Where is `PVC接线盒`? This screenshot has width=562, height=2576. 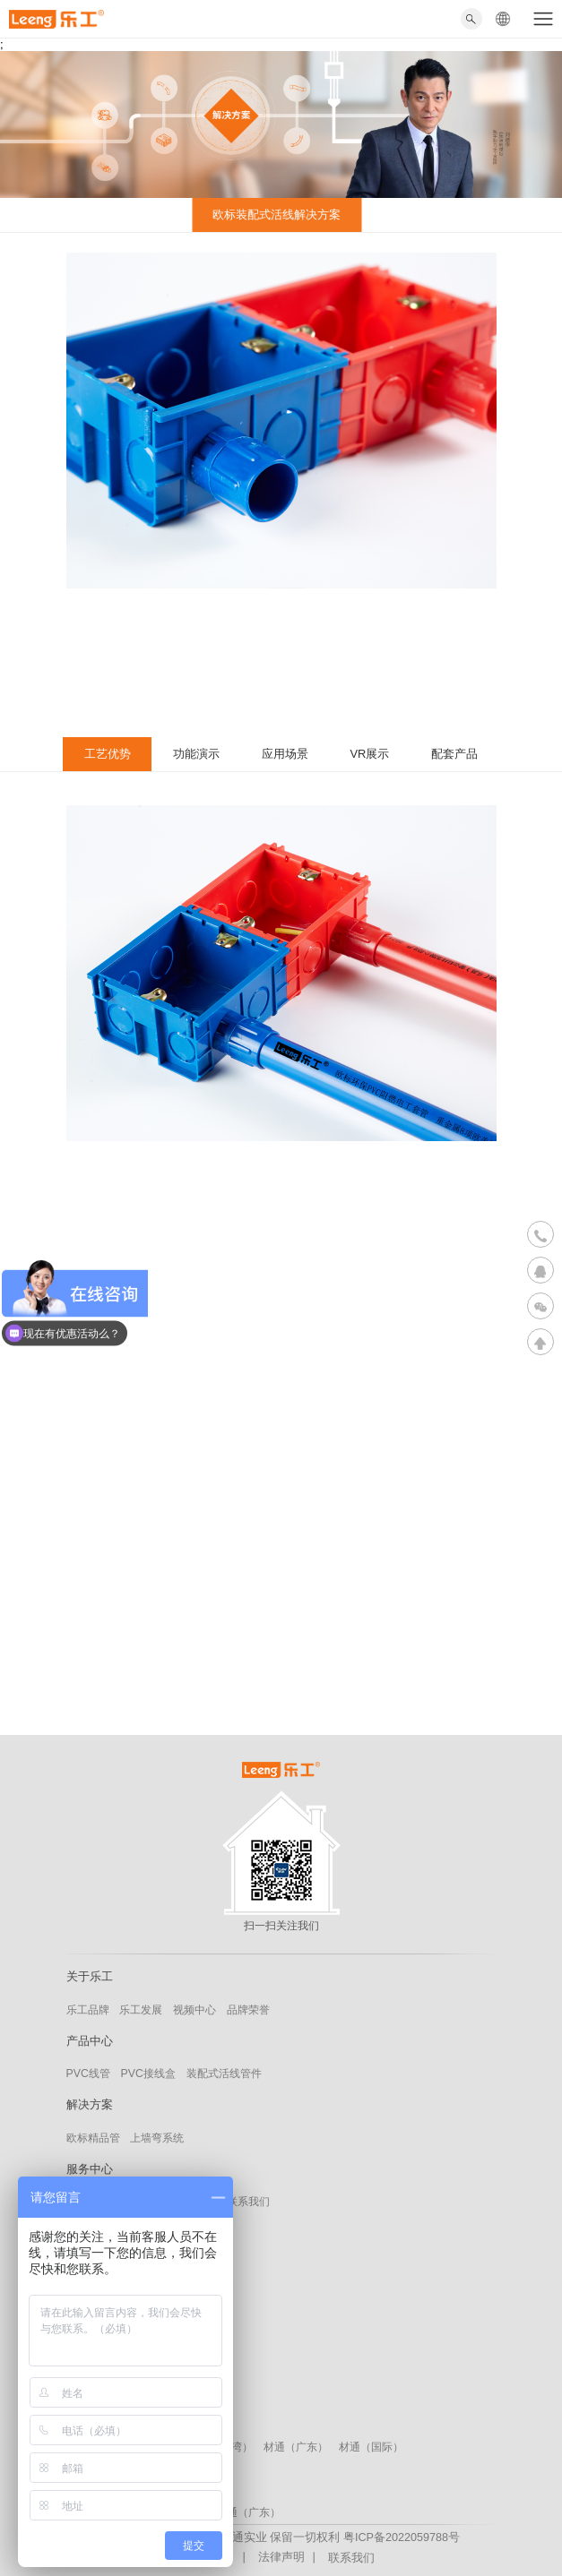 PVC接线盒 is located at coordinates (148, 2073).